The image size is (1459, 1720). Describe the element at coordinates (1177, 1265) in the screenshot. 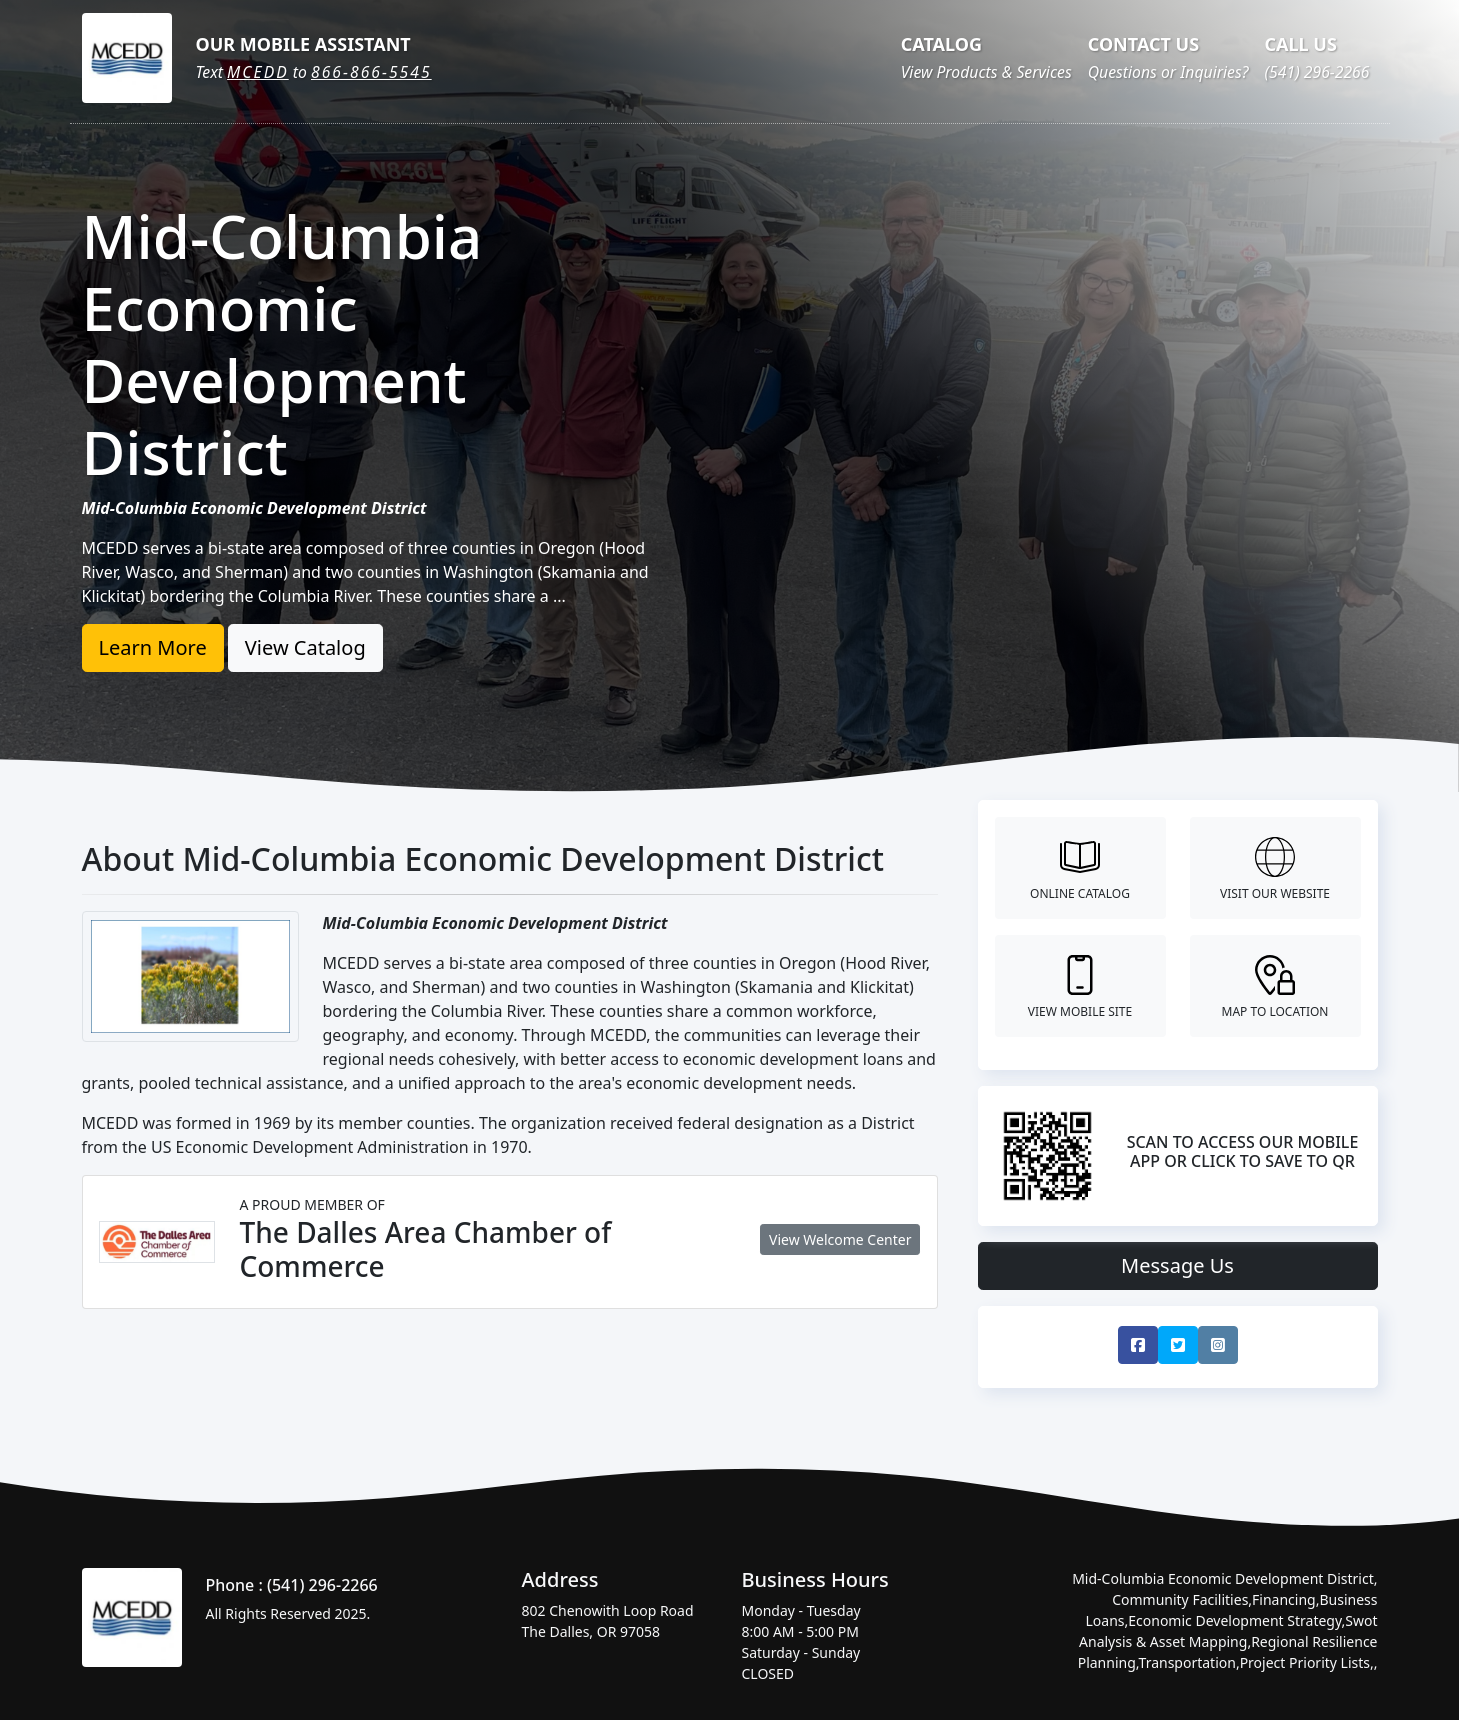

I see `Message Us` at that location.